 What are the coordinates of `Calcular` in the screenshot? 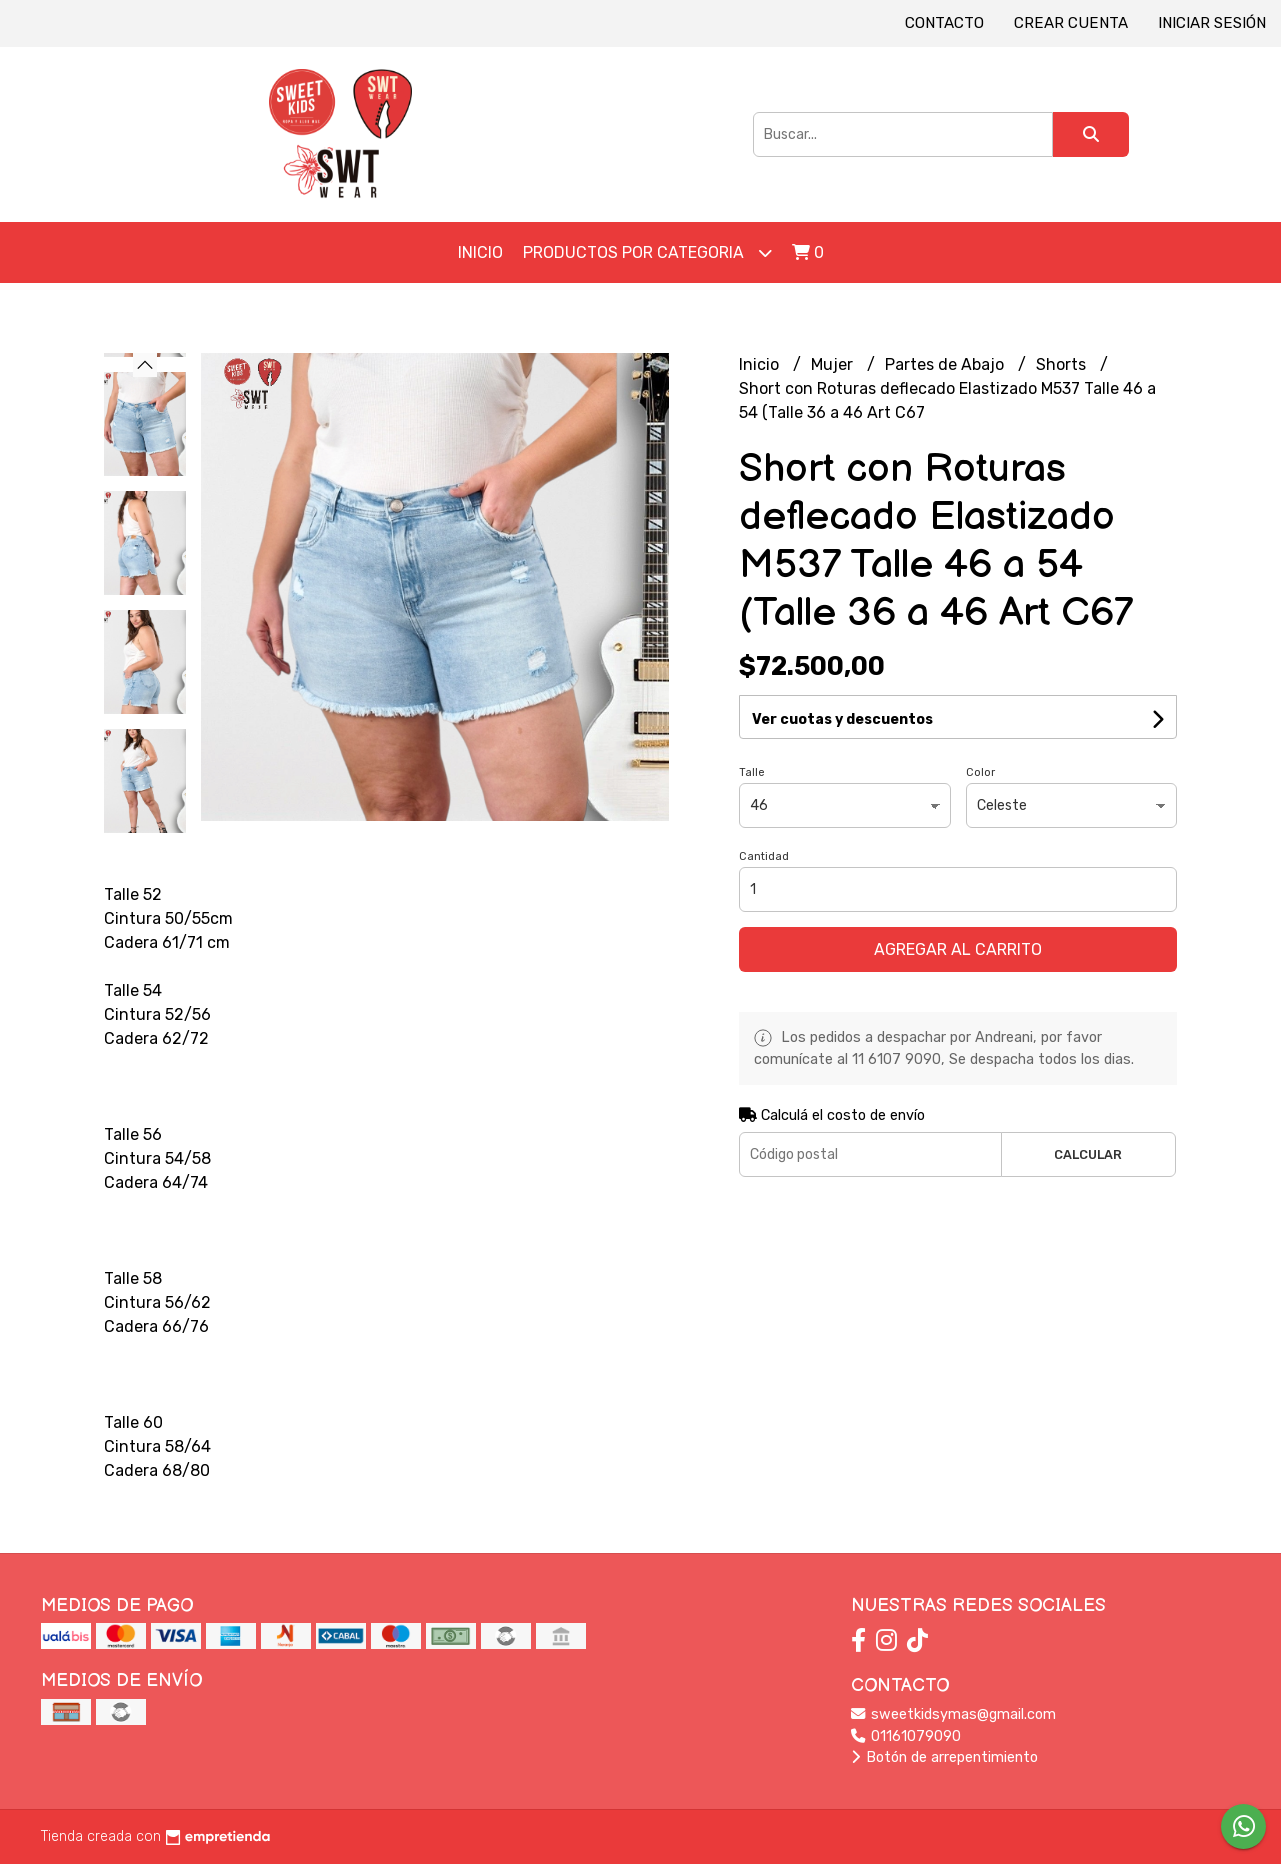 It's located at (1088, 1154).